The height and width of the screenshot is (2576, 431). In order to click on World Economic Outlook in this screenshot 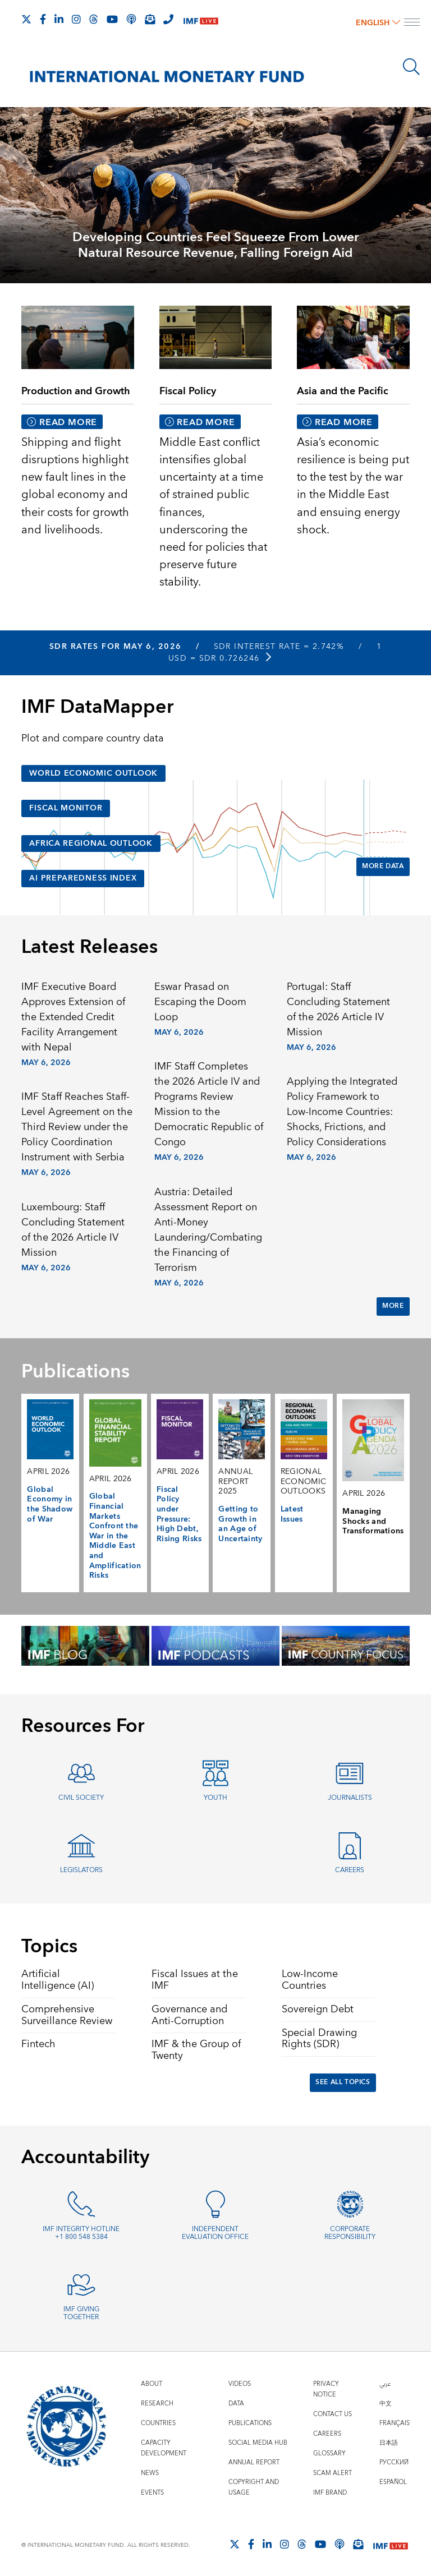, I will do `click(93, 773)`.